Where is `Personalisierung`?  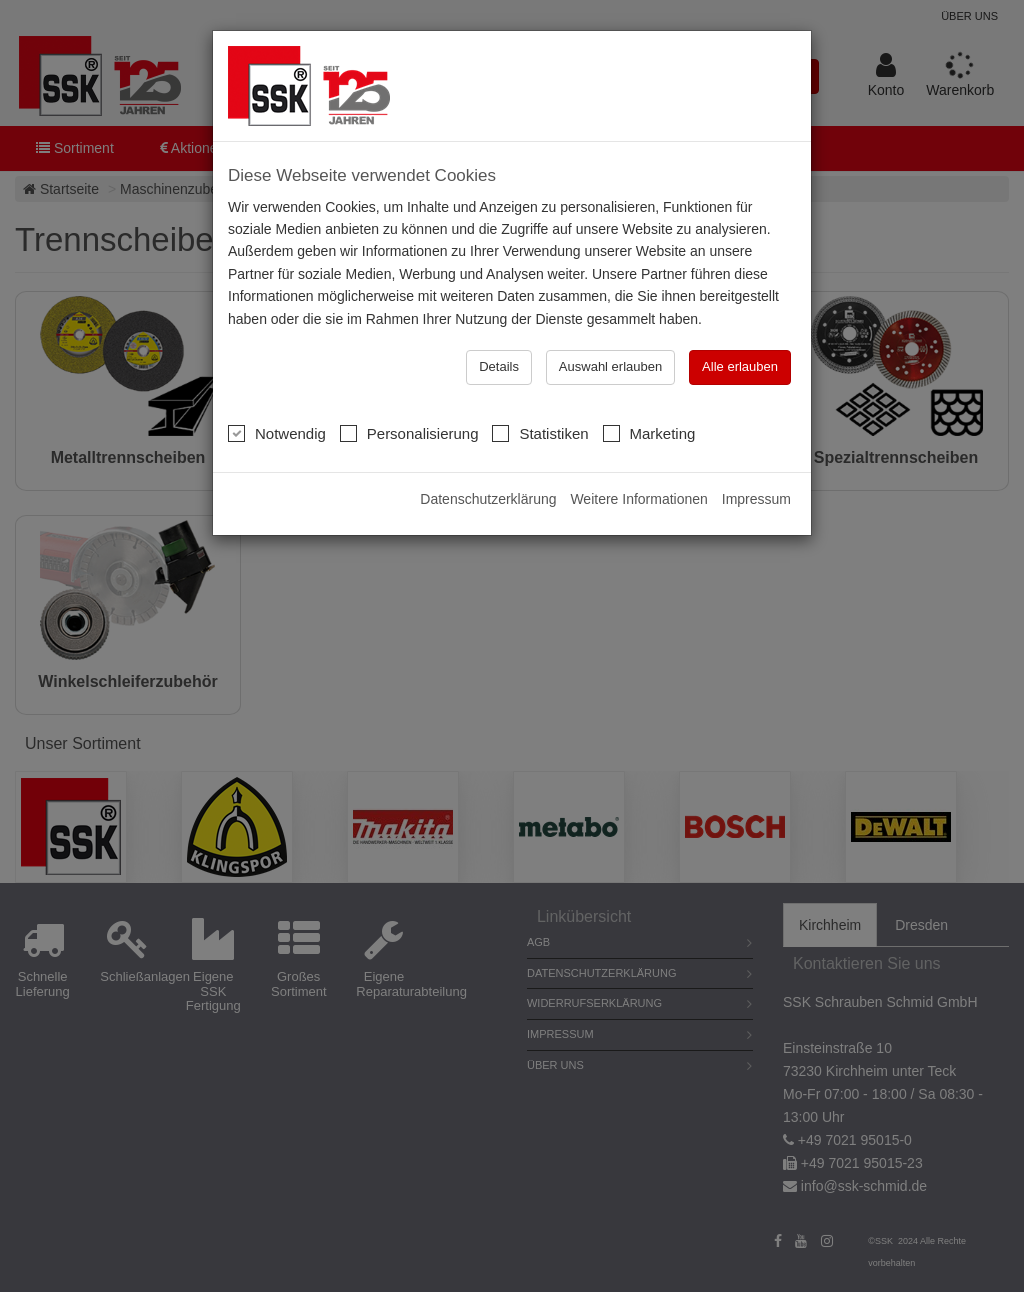
Personalisierung is located at coordinates (409, 433).